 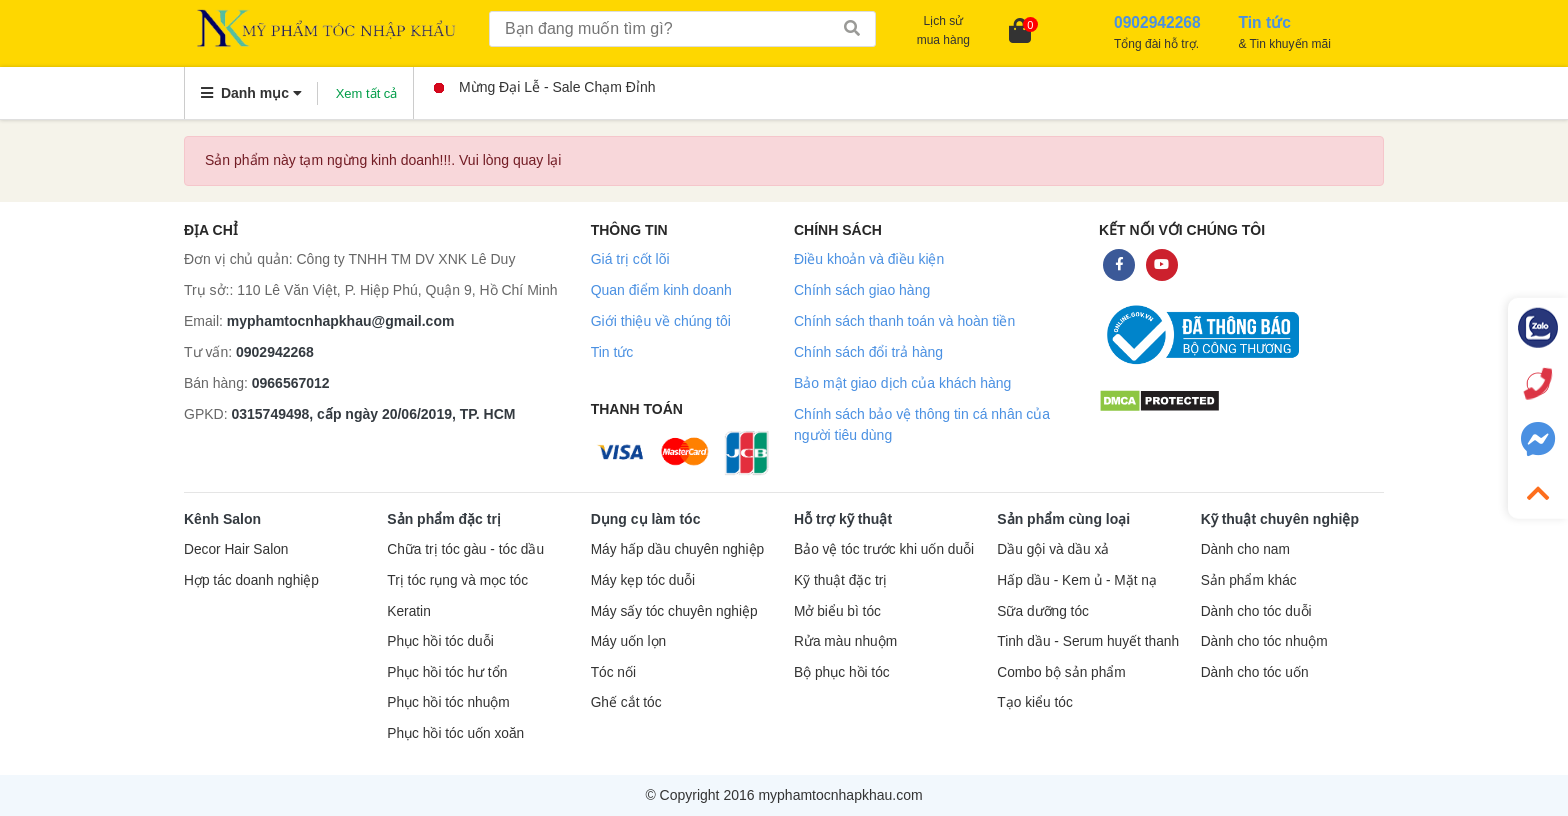 What do you see at coordinates (408, 611) in the screenshot?
I see `Keratin` at bounding box center [408, 611].